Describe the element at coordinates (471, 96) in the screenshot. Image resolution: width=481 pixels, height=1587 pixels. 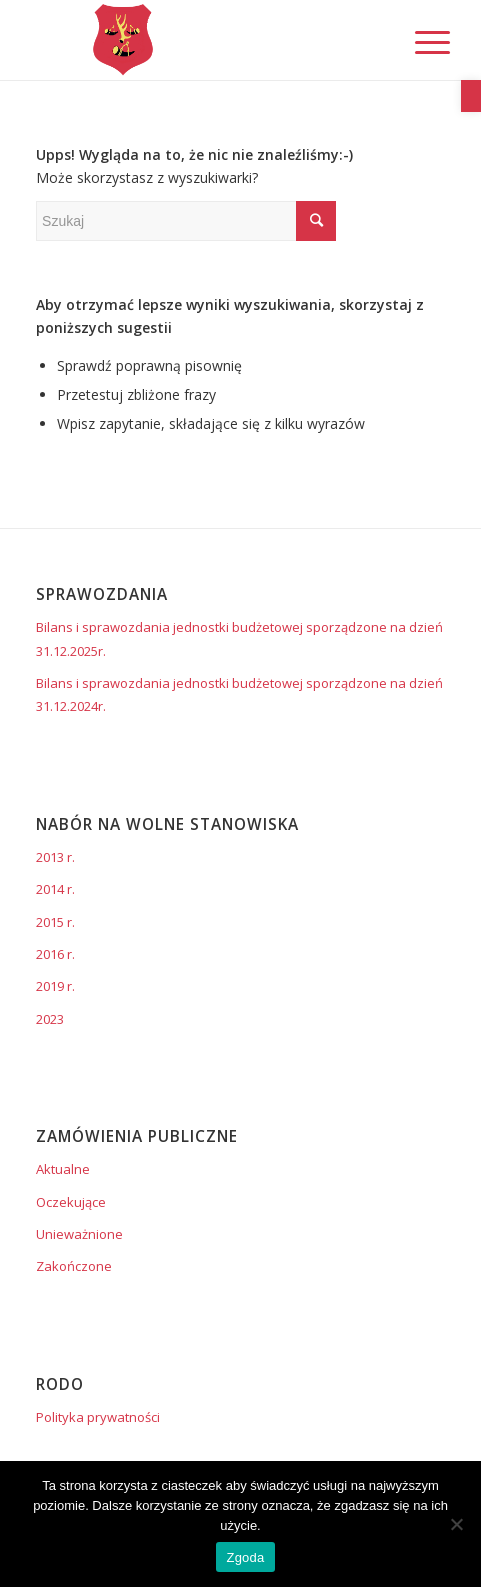
I see `[link]` at that location.